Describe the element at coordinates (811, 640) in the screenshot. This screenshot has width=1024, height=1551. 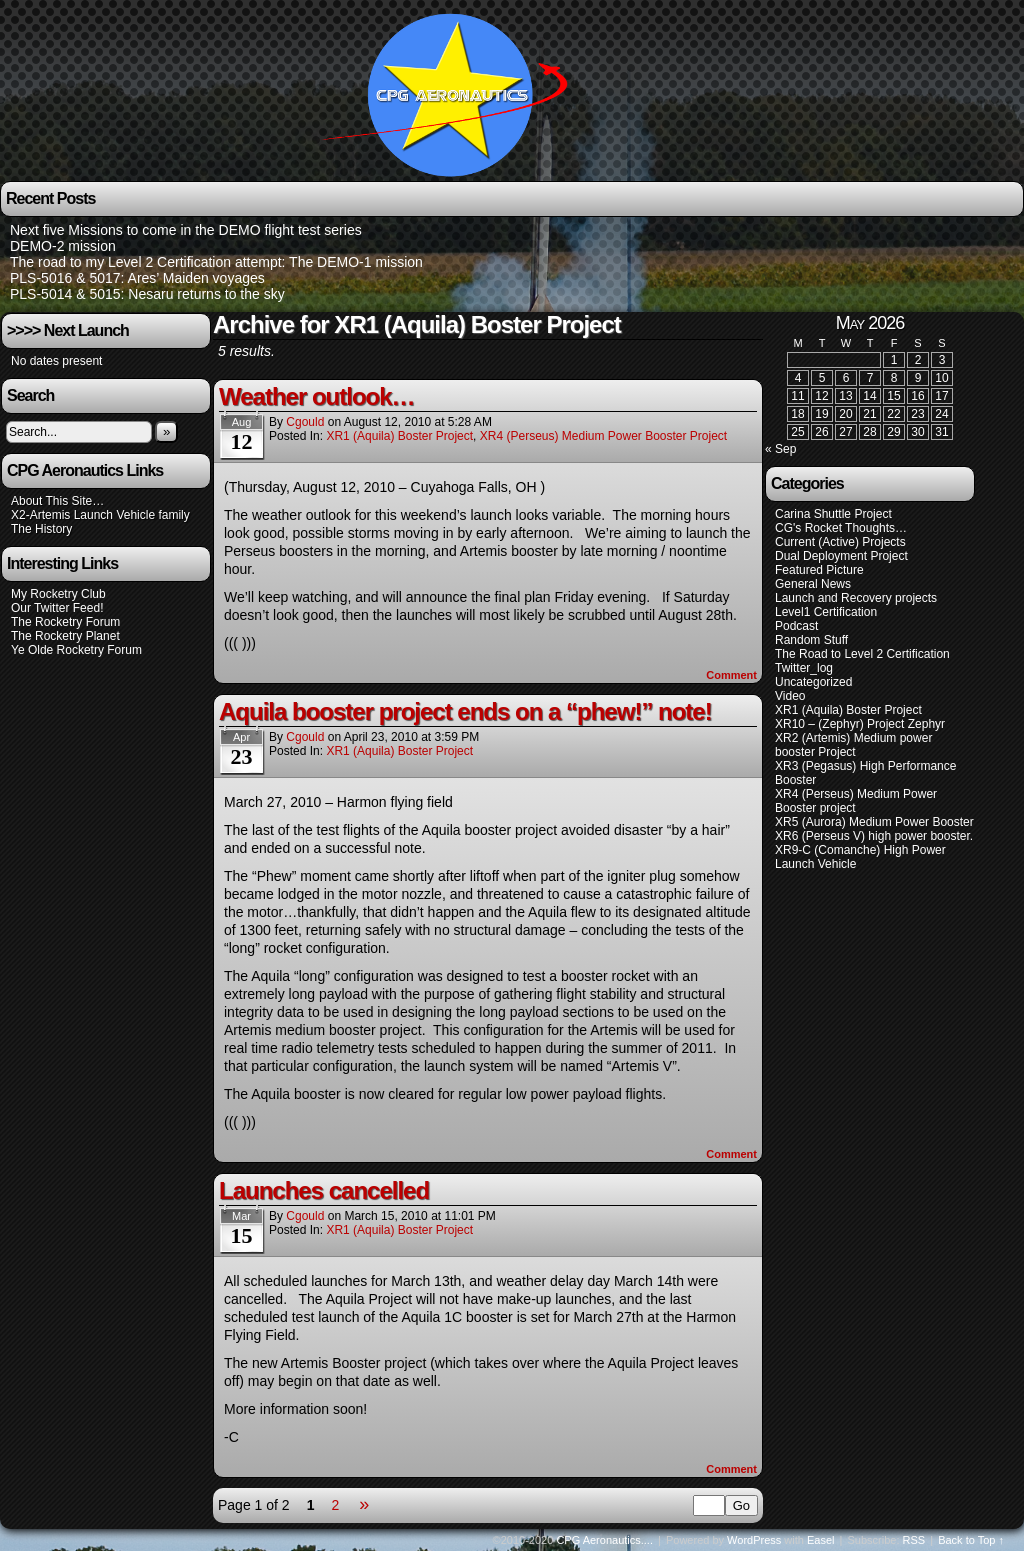
I see `Random Stuff` at that location.